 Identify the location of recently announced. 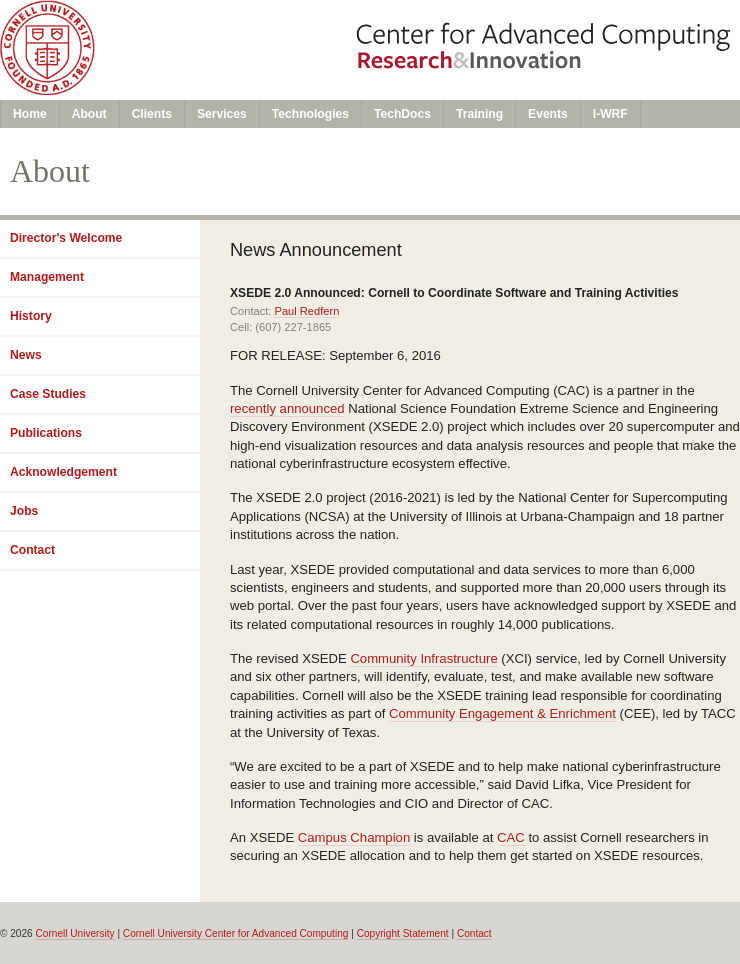
(287, 408).